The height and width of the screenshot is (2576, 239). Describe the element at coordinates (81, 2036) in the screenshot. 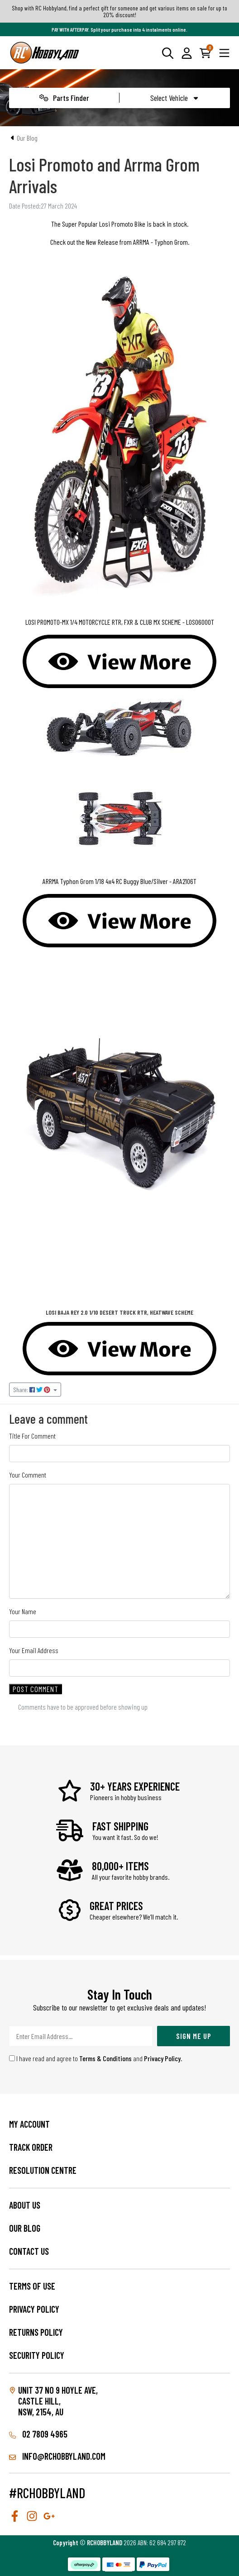

I see `[Email Address]` at that location.